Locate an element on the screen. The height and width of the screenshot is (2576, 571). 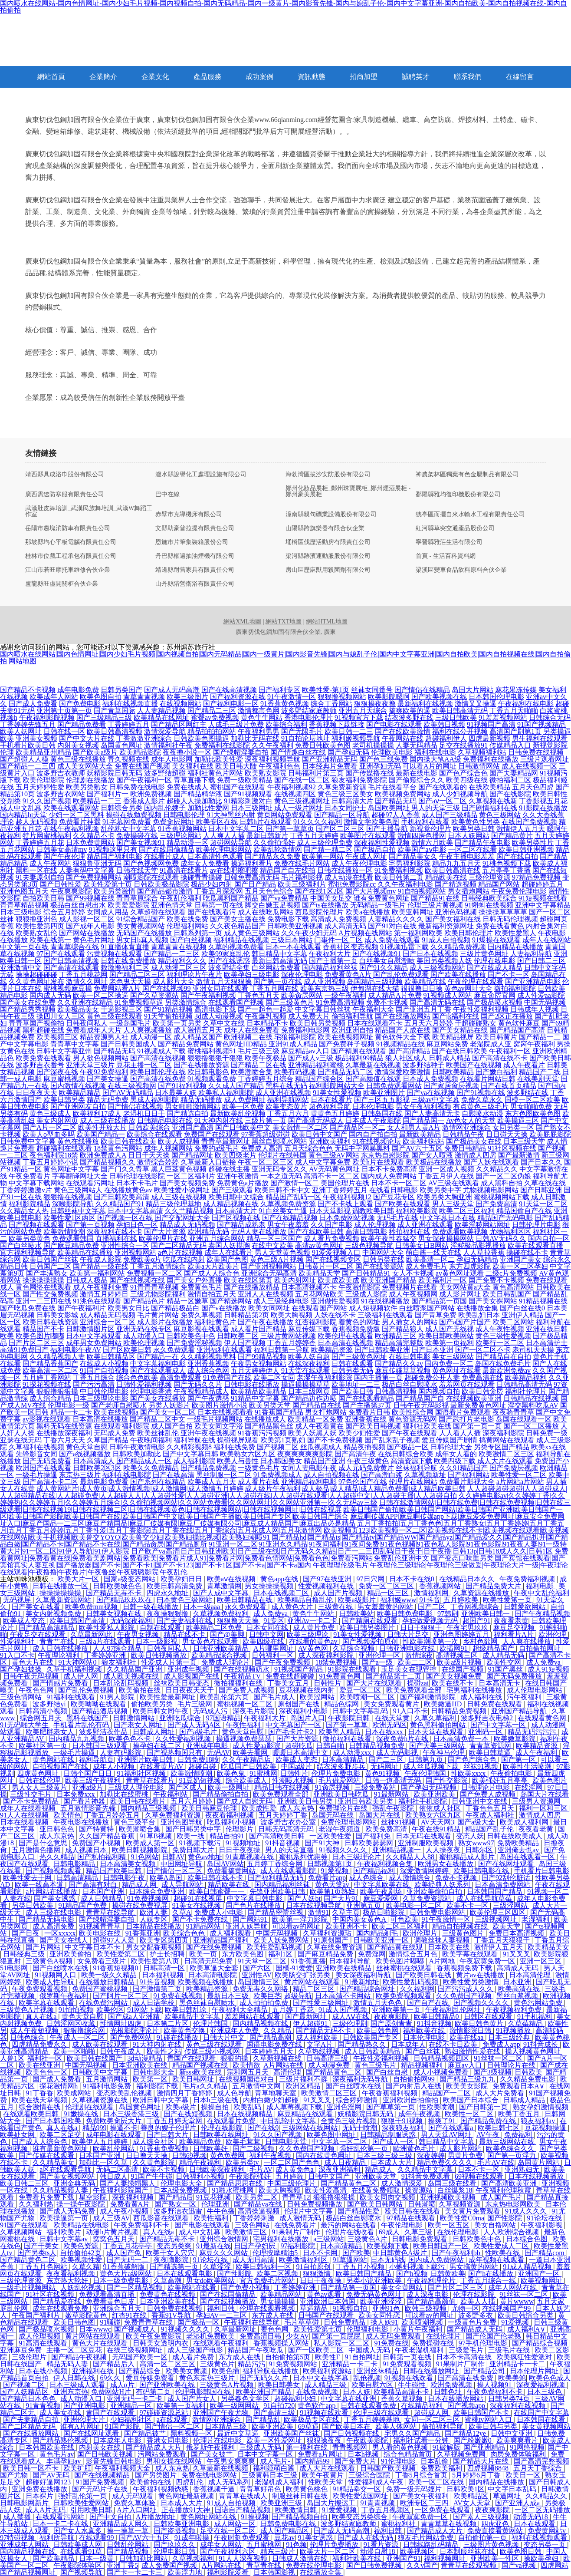
香港女同电影 is located at coordinates (168, 2440).